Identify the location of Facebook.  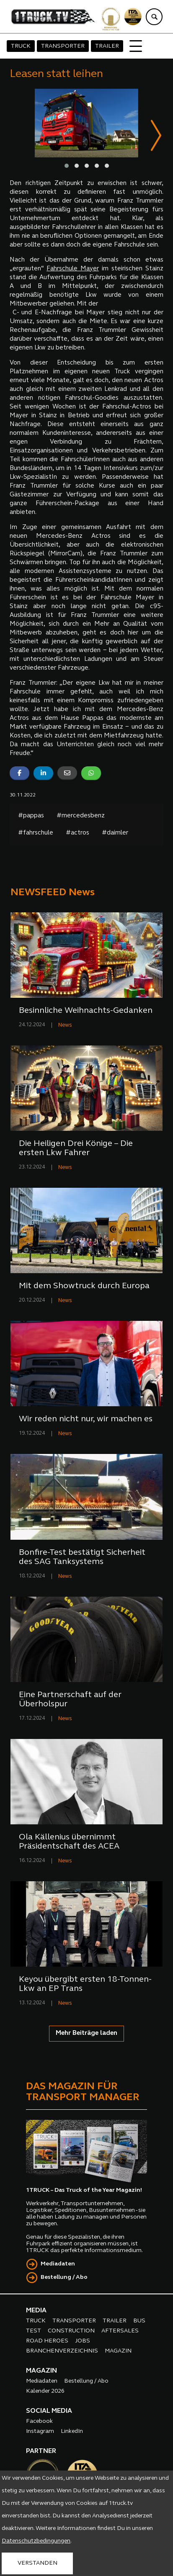
(39, 2422).